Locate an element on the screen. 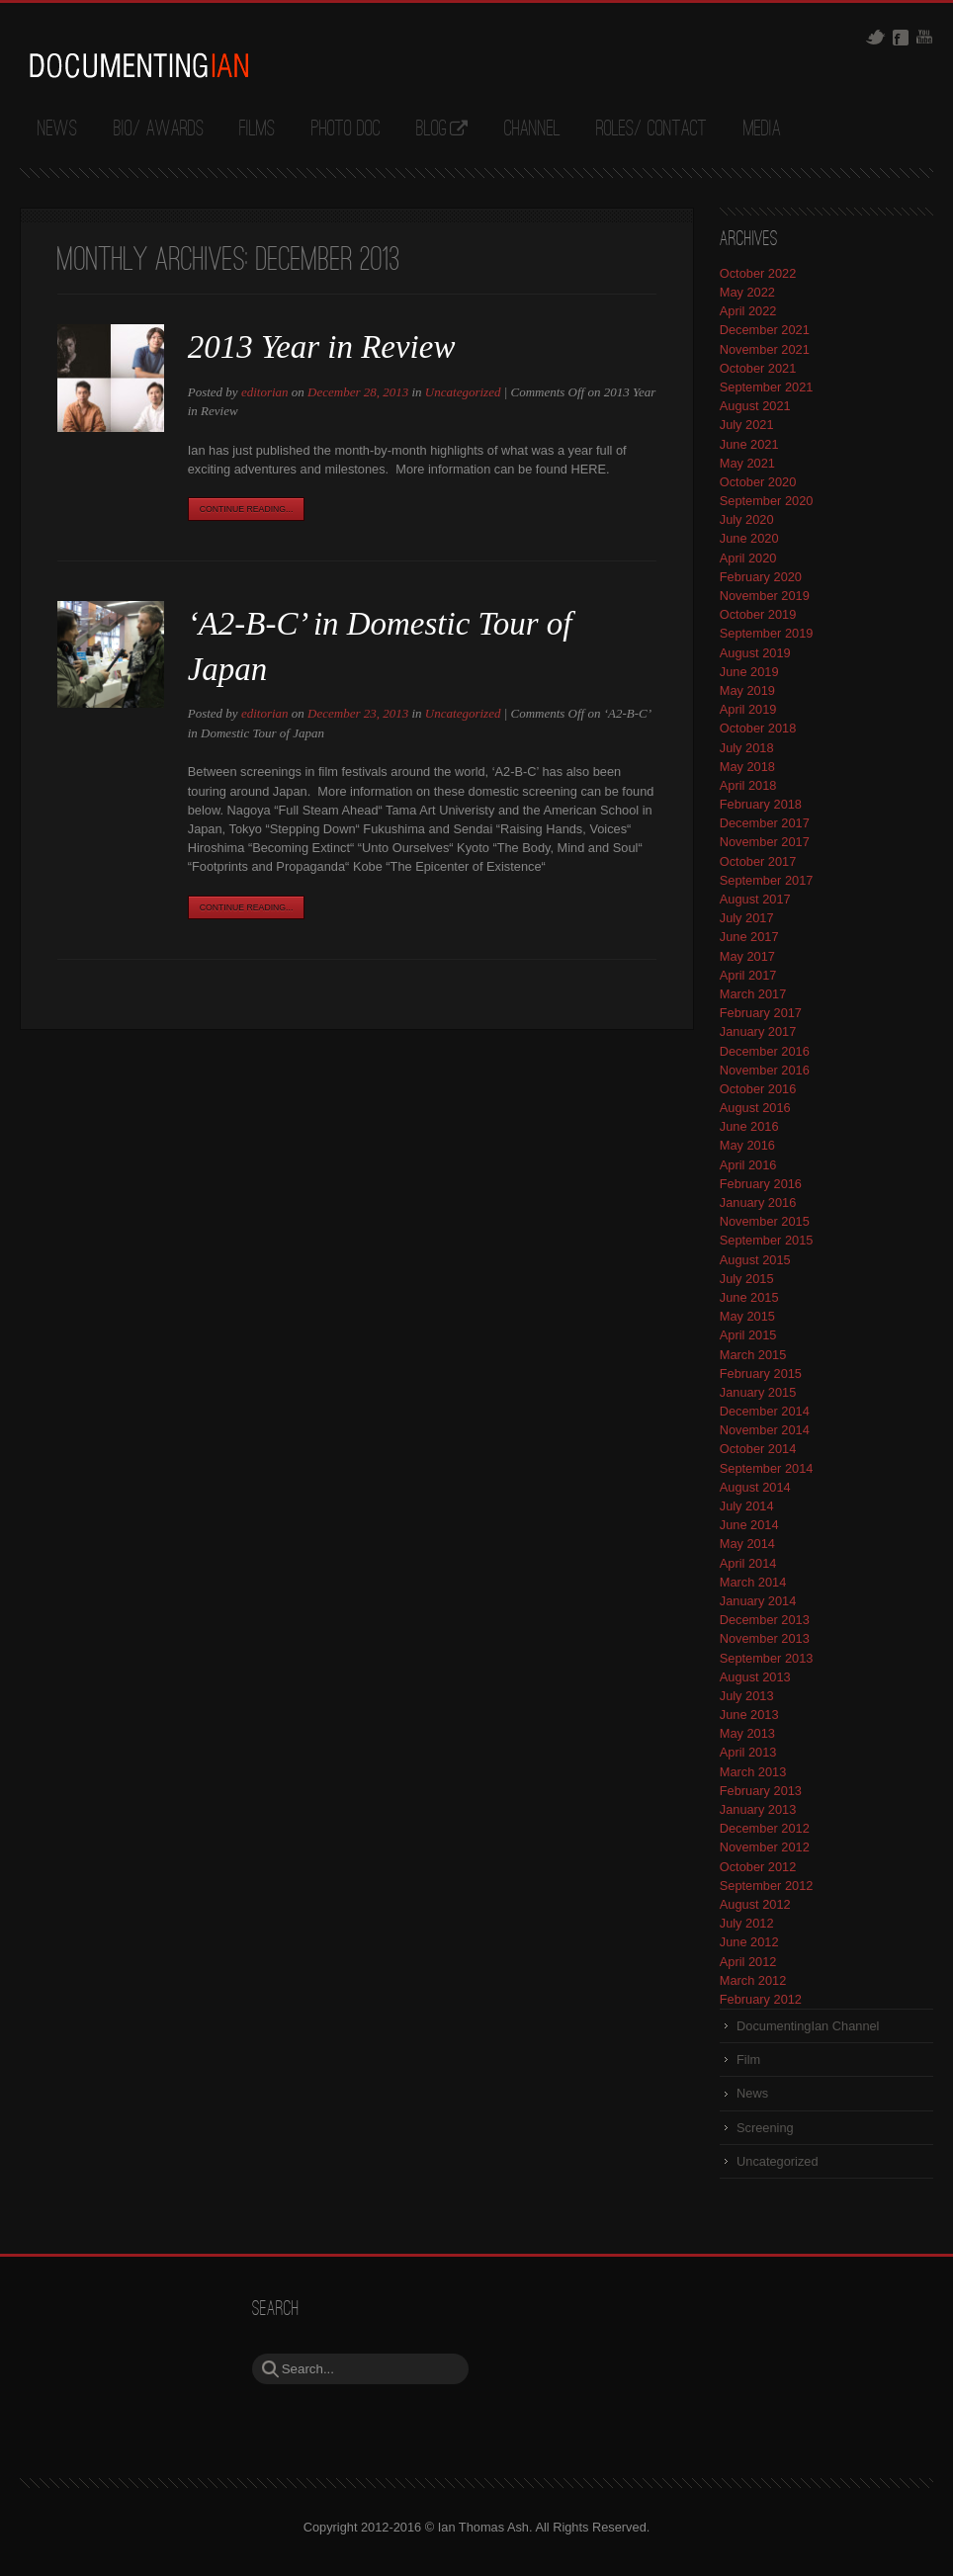  June 2017 is located at coordinates (749, 936).